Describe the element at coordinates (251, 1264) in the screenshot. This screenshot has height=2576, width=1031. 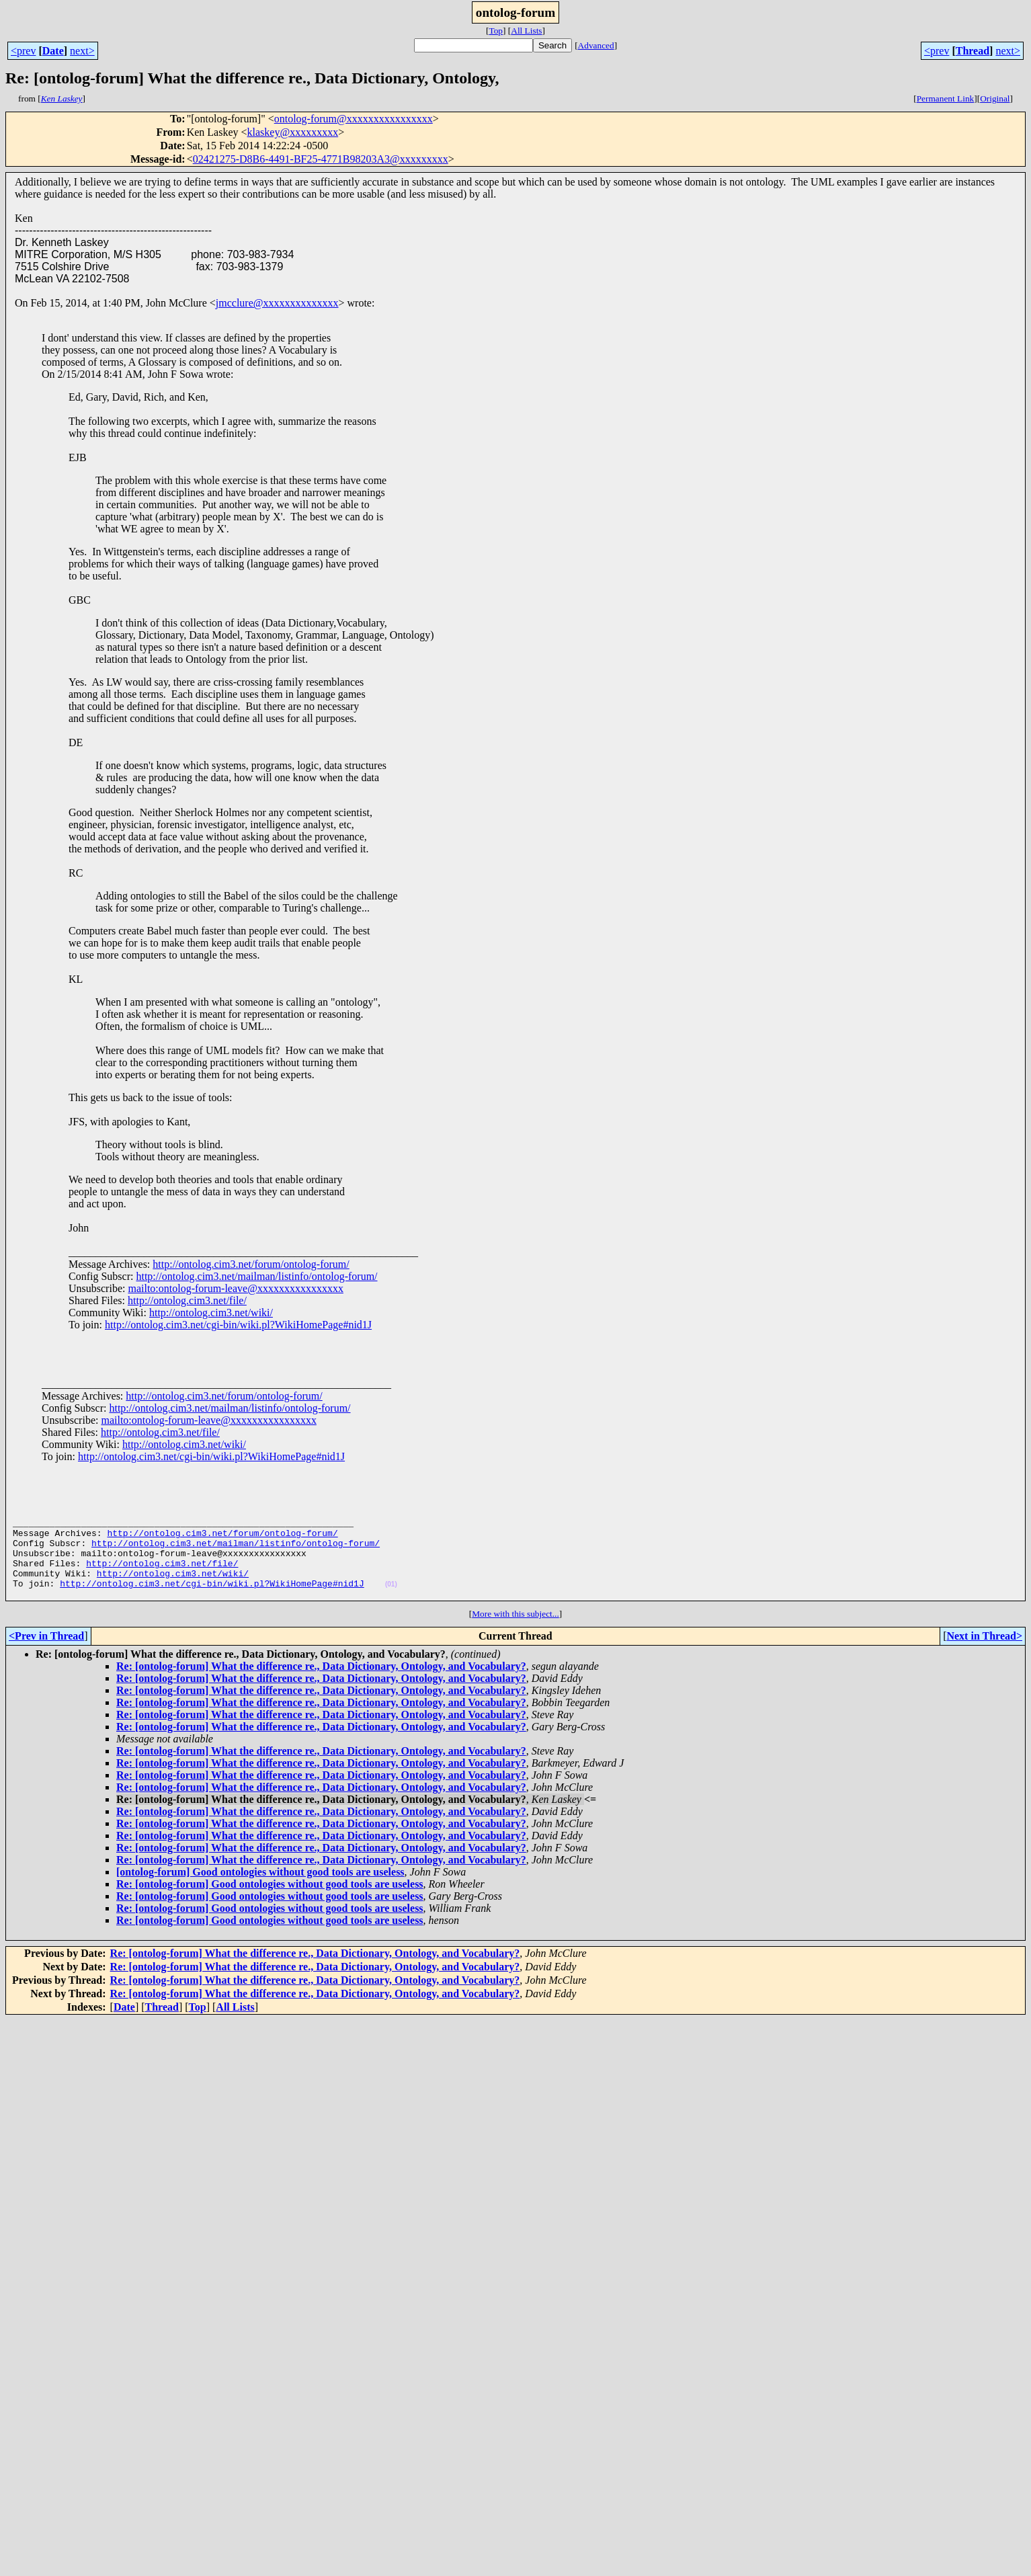
I see `http://ontolog.cim3.net/forum/ontolog-forum/` at that location.